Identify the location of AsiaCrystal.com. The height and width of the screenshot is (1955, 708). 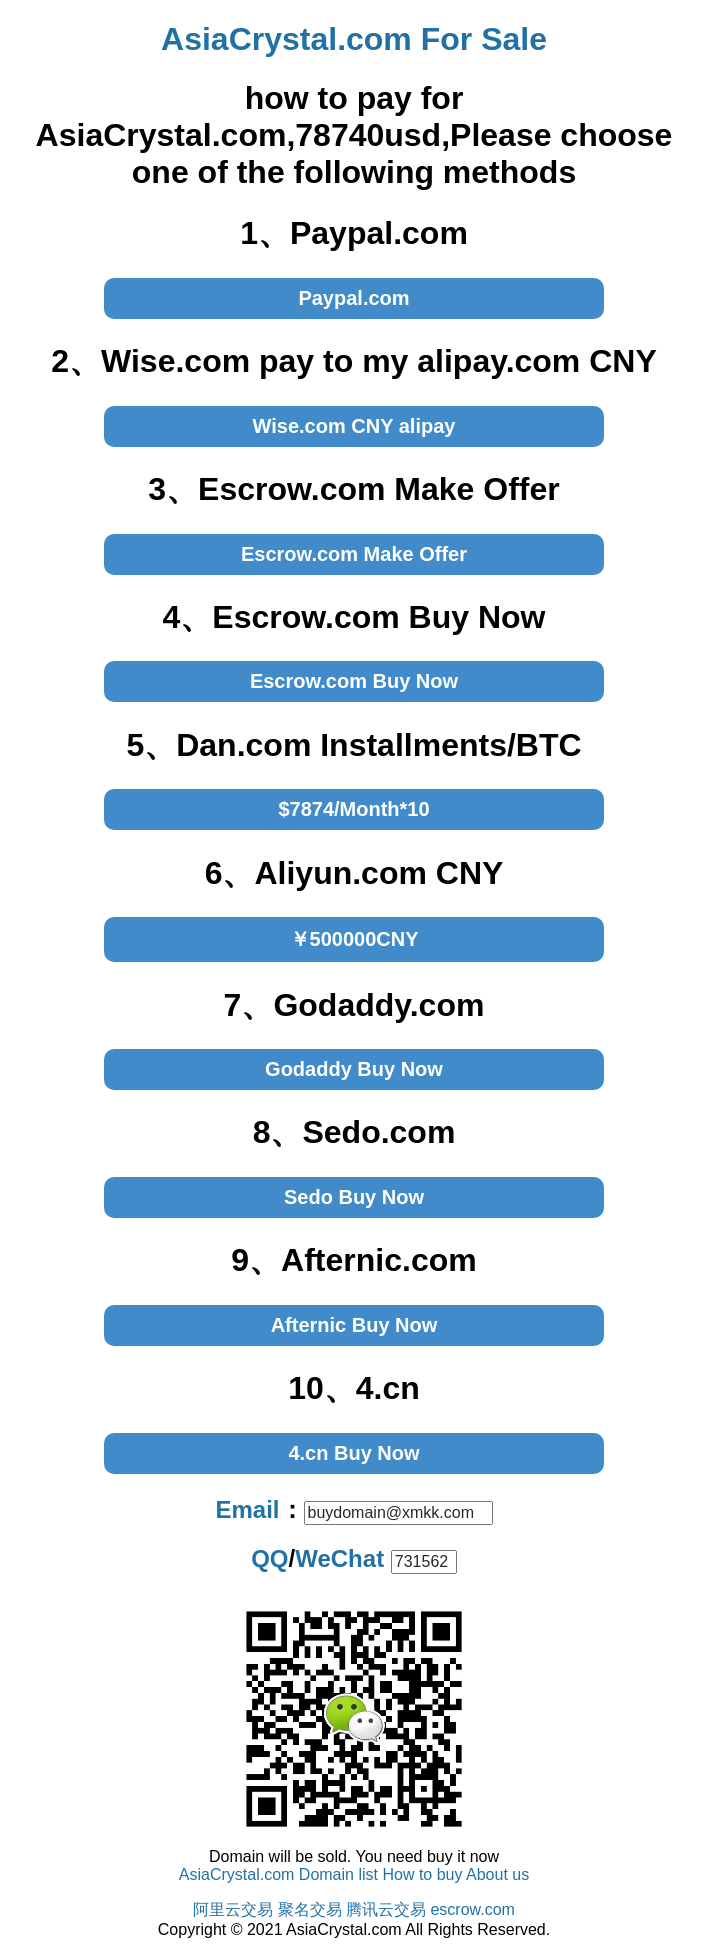
(237, 1874).